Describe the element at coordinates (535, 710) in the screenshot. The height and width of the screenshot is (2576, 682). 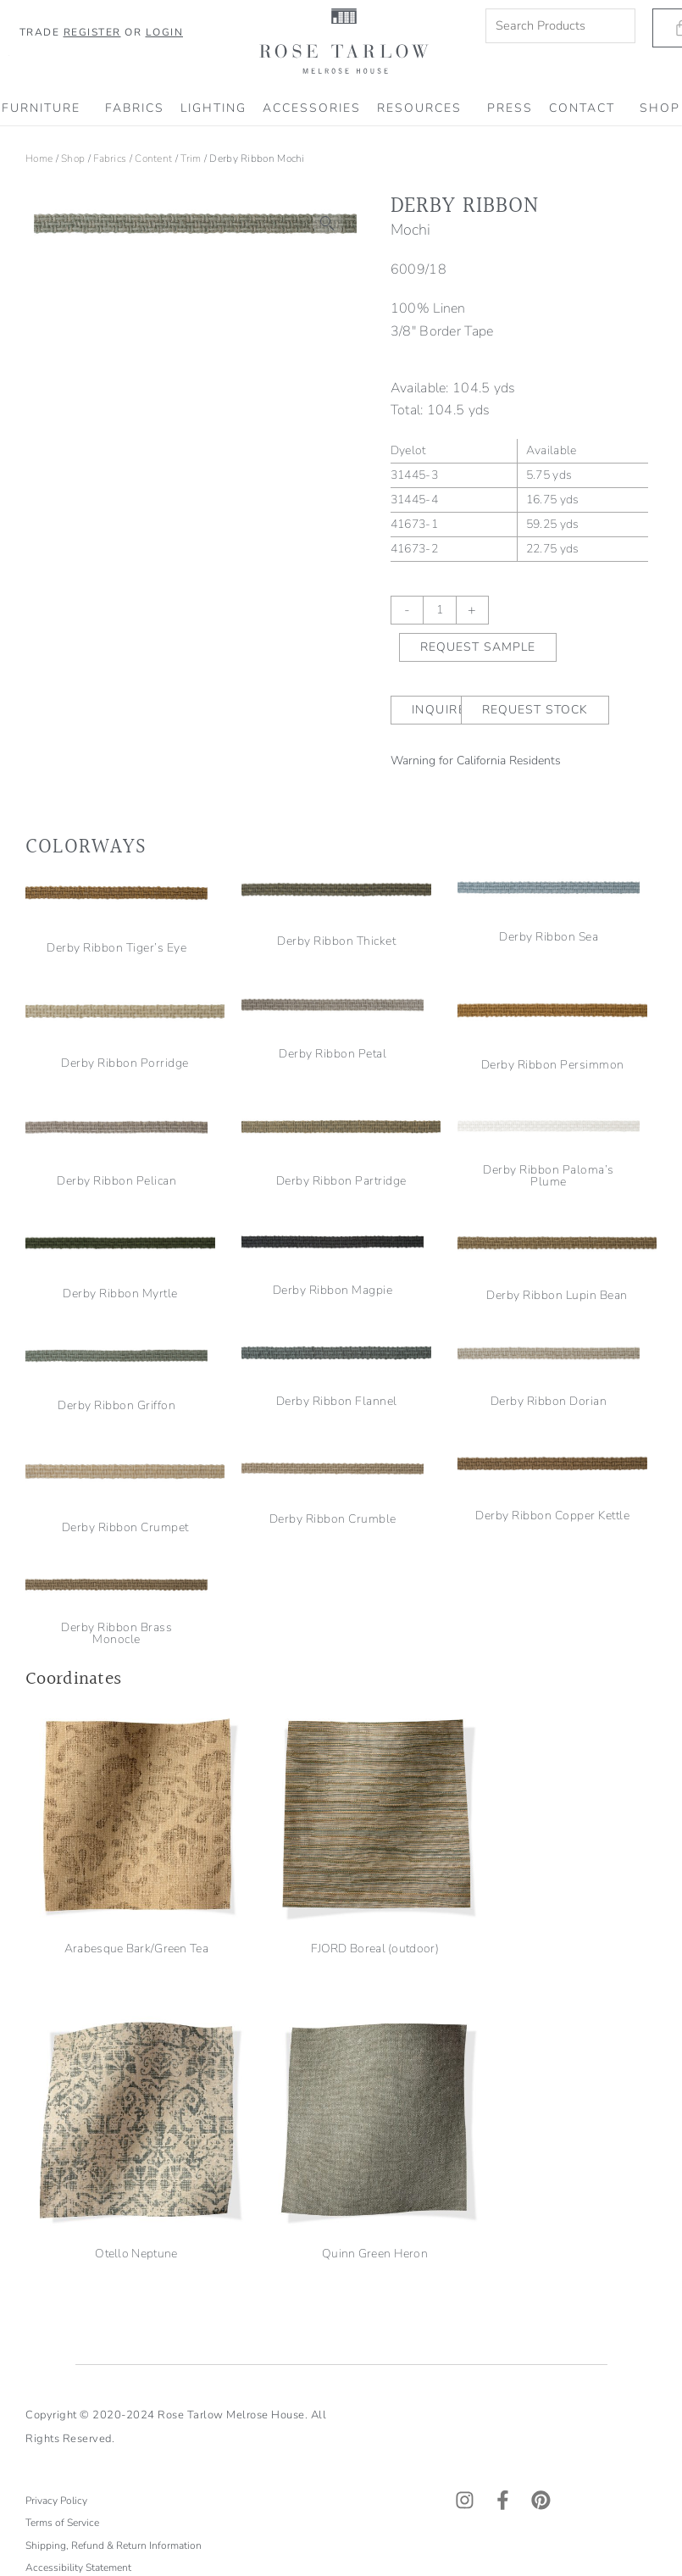
I see `Request Stock` at that location.